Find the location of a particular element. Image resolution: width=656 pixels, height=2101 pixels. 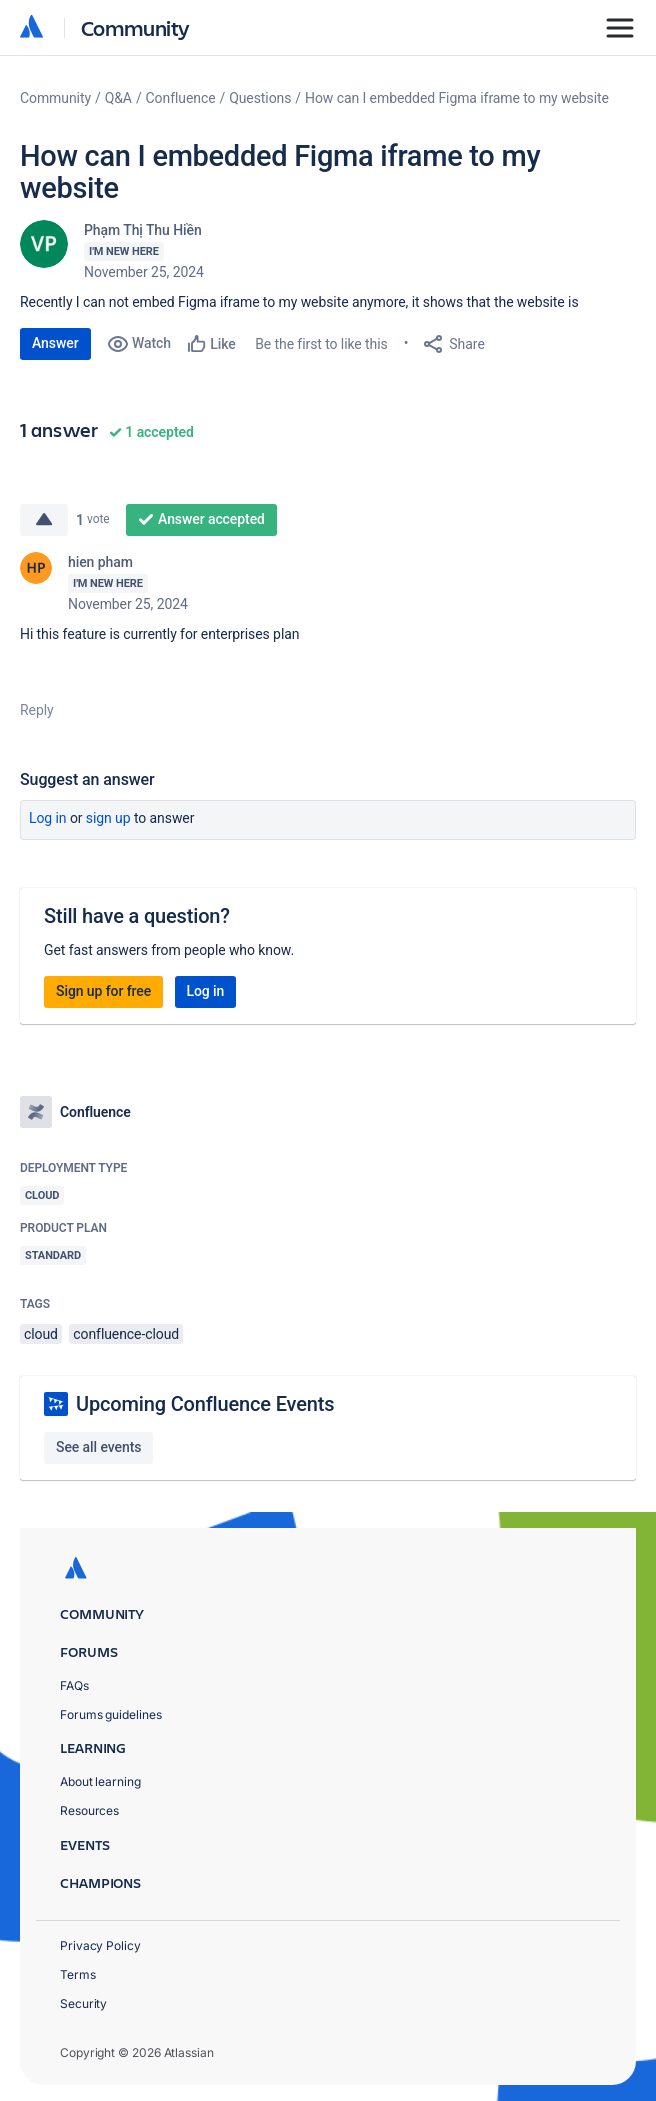

Terms is located at coordinates (78, 1974).